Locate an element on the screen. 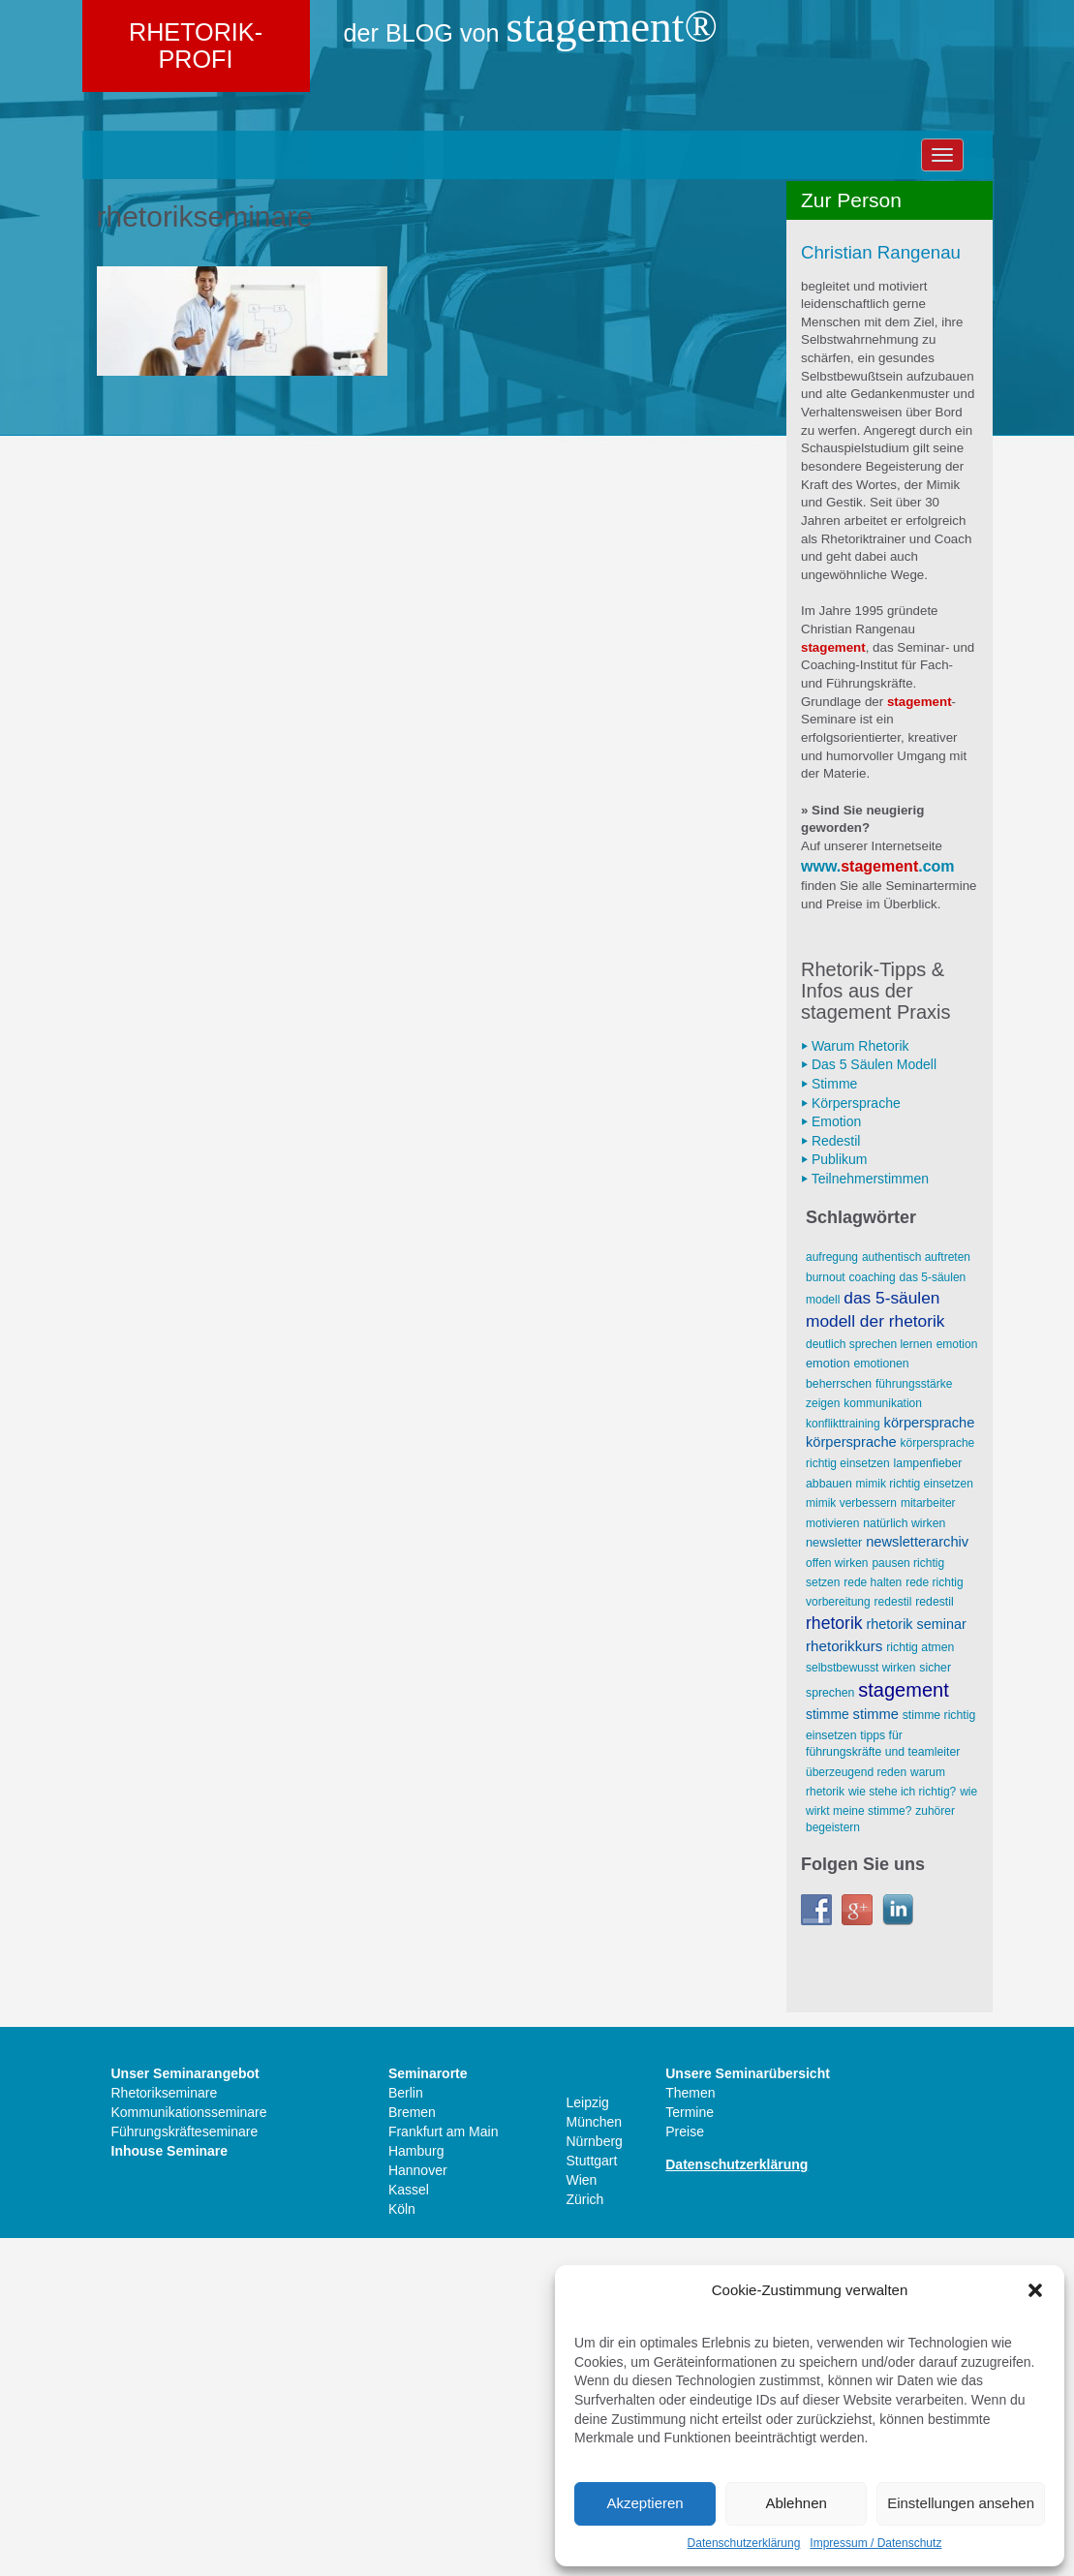  ⏵ Emotion is located at coordinates (831, 1458).